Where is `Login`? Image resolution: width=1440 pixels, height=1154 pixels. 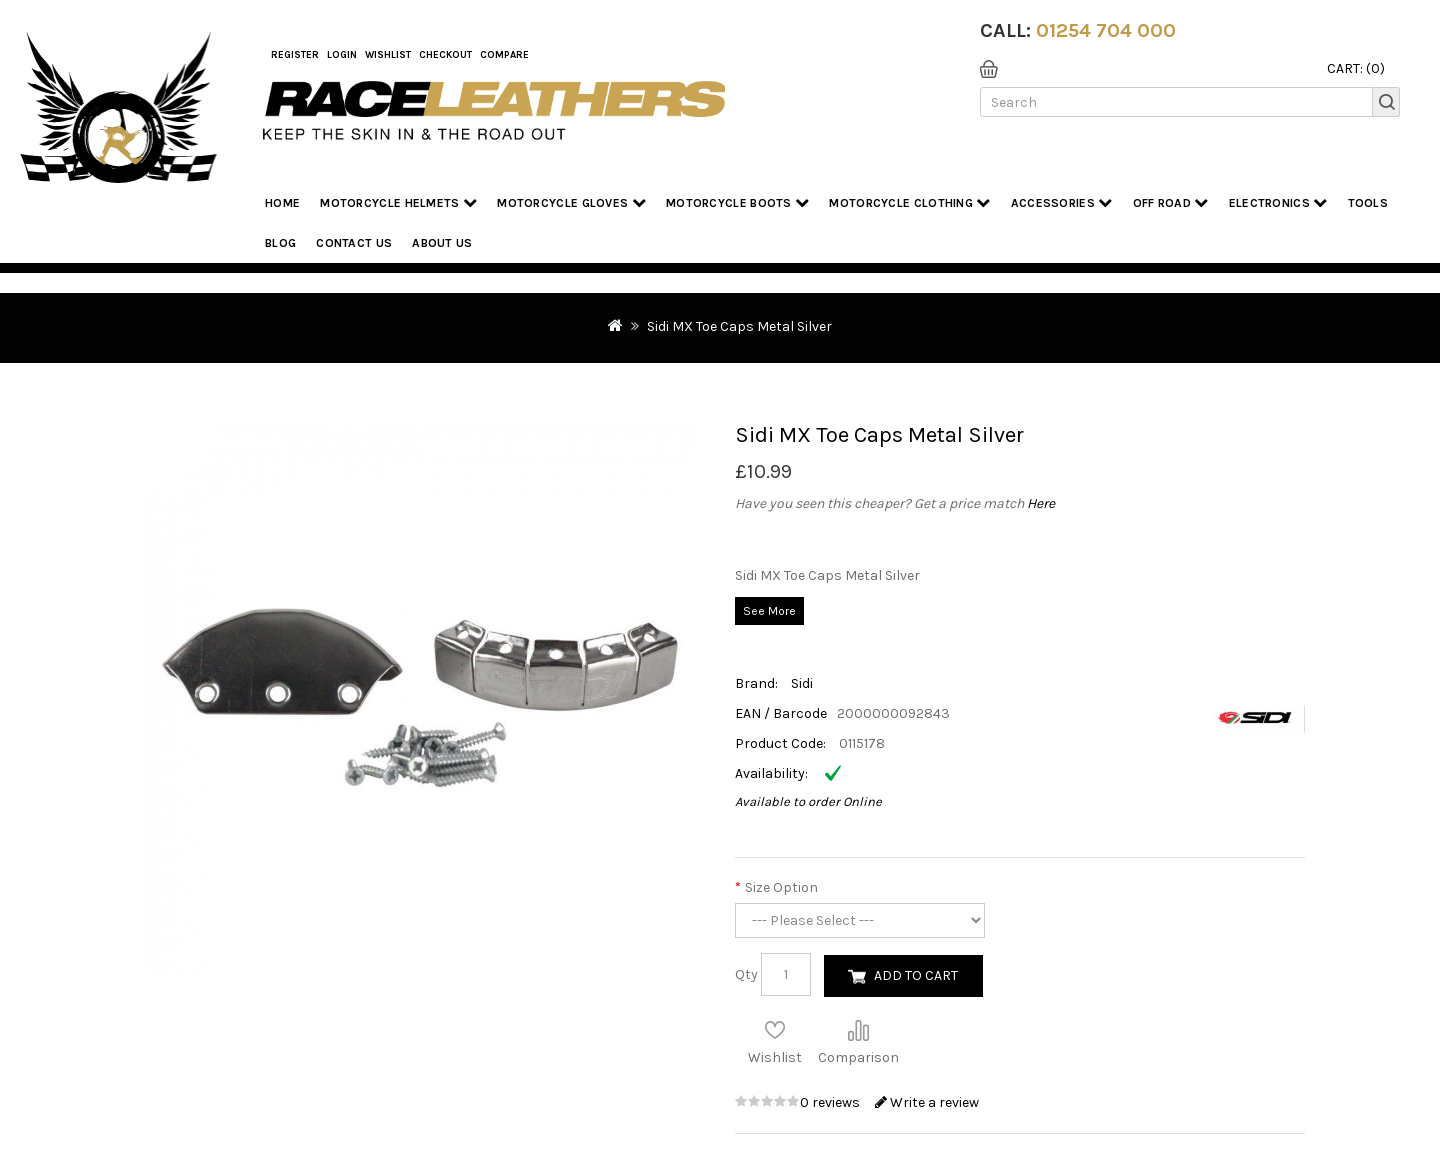
Login is located at coordinates (342, 55).